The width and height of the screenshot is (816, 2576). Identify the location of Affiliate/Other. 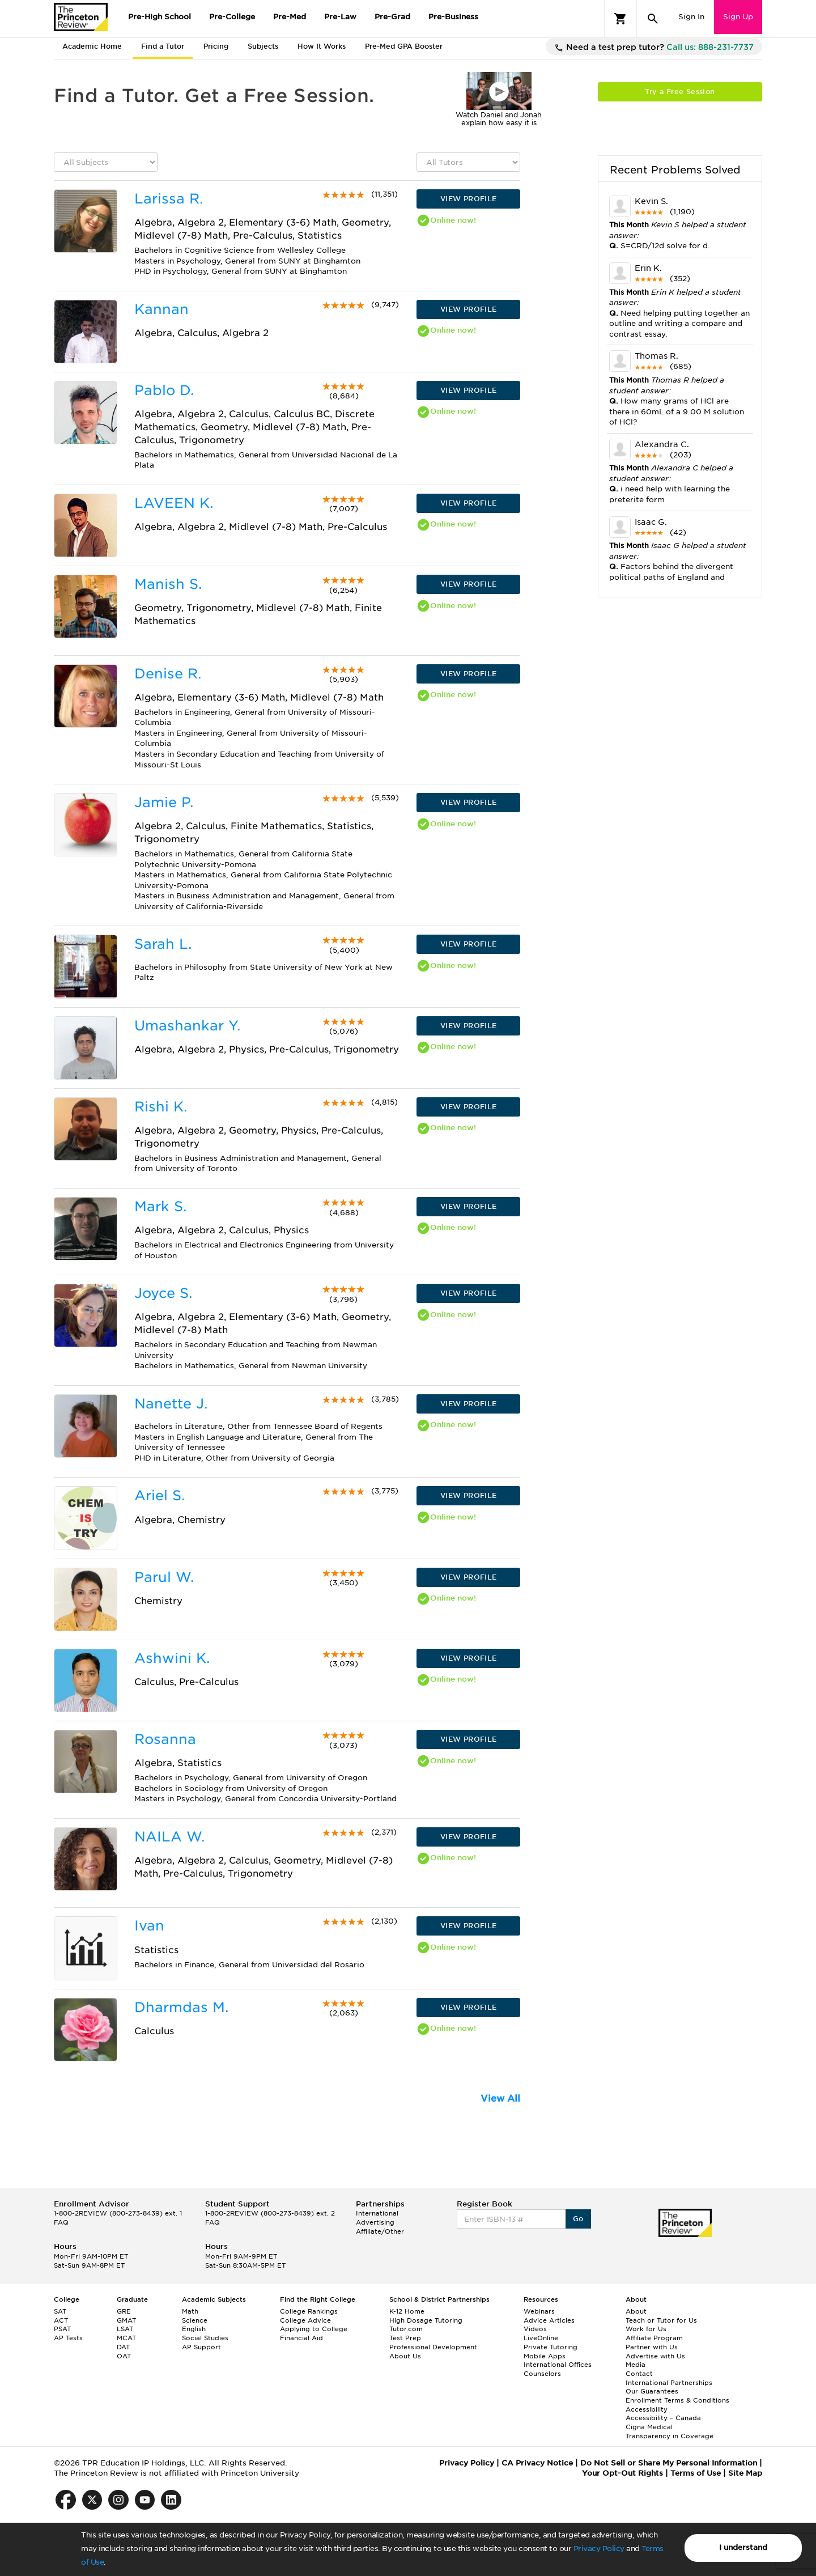
(380, 2231).